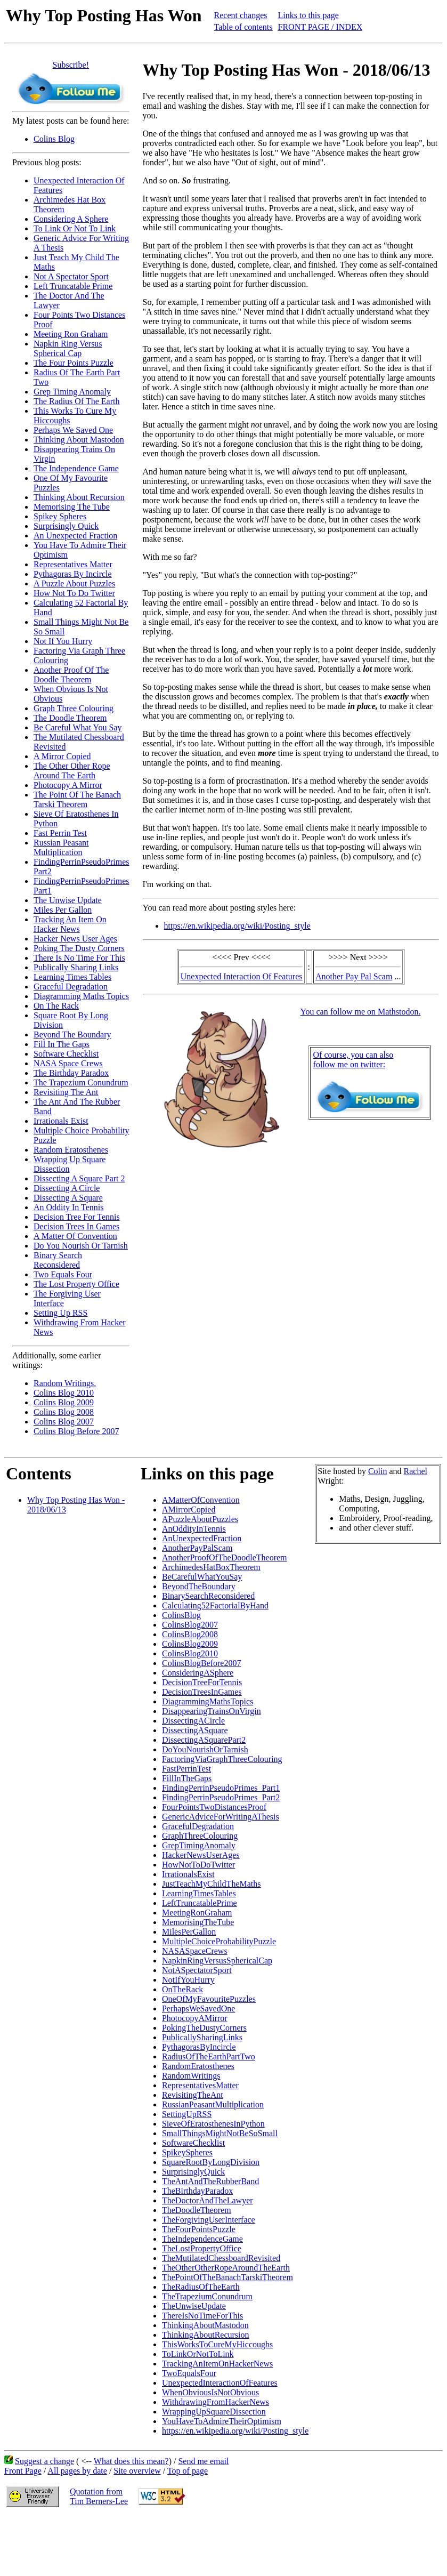 This screenshot has height=2576, width=447. Describe the element at coordinates (201, 1499) in the screenshot. I see `AMatterOfConvention` at that location.